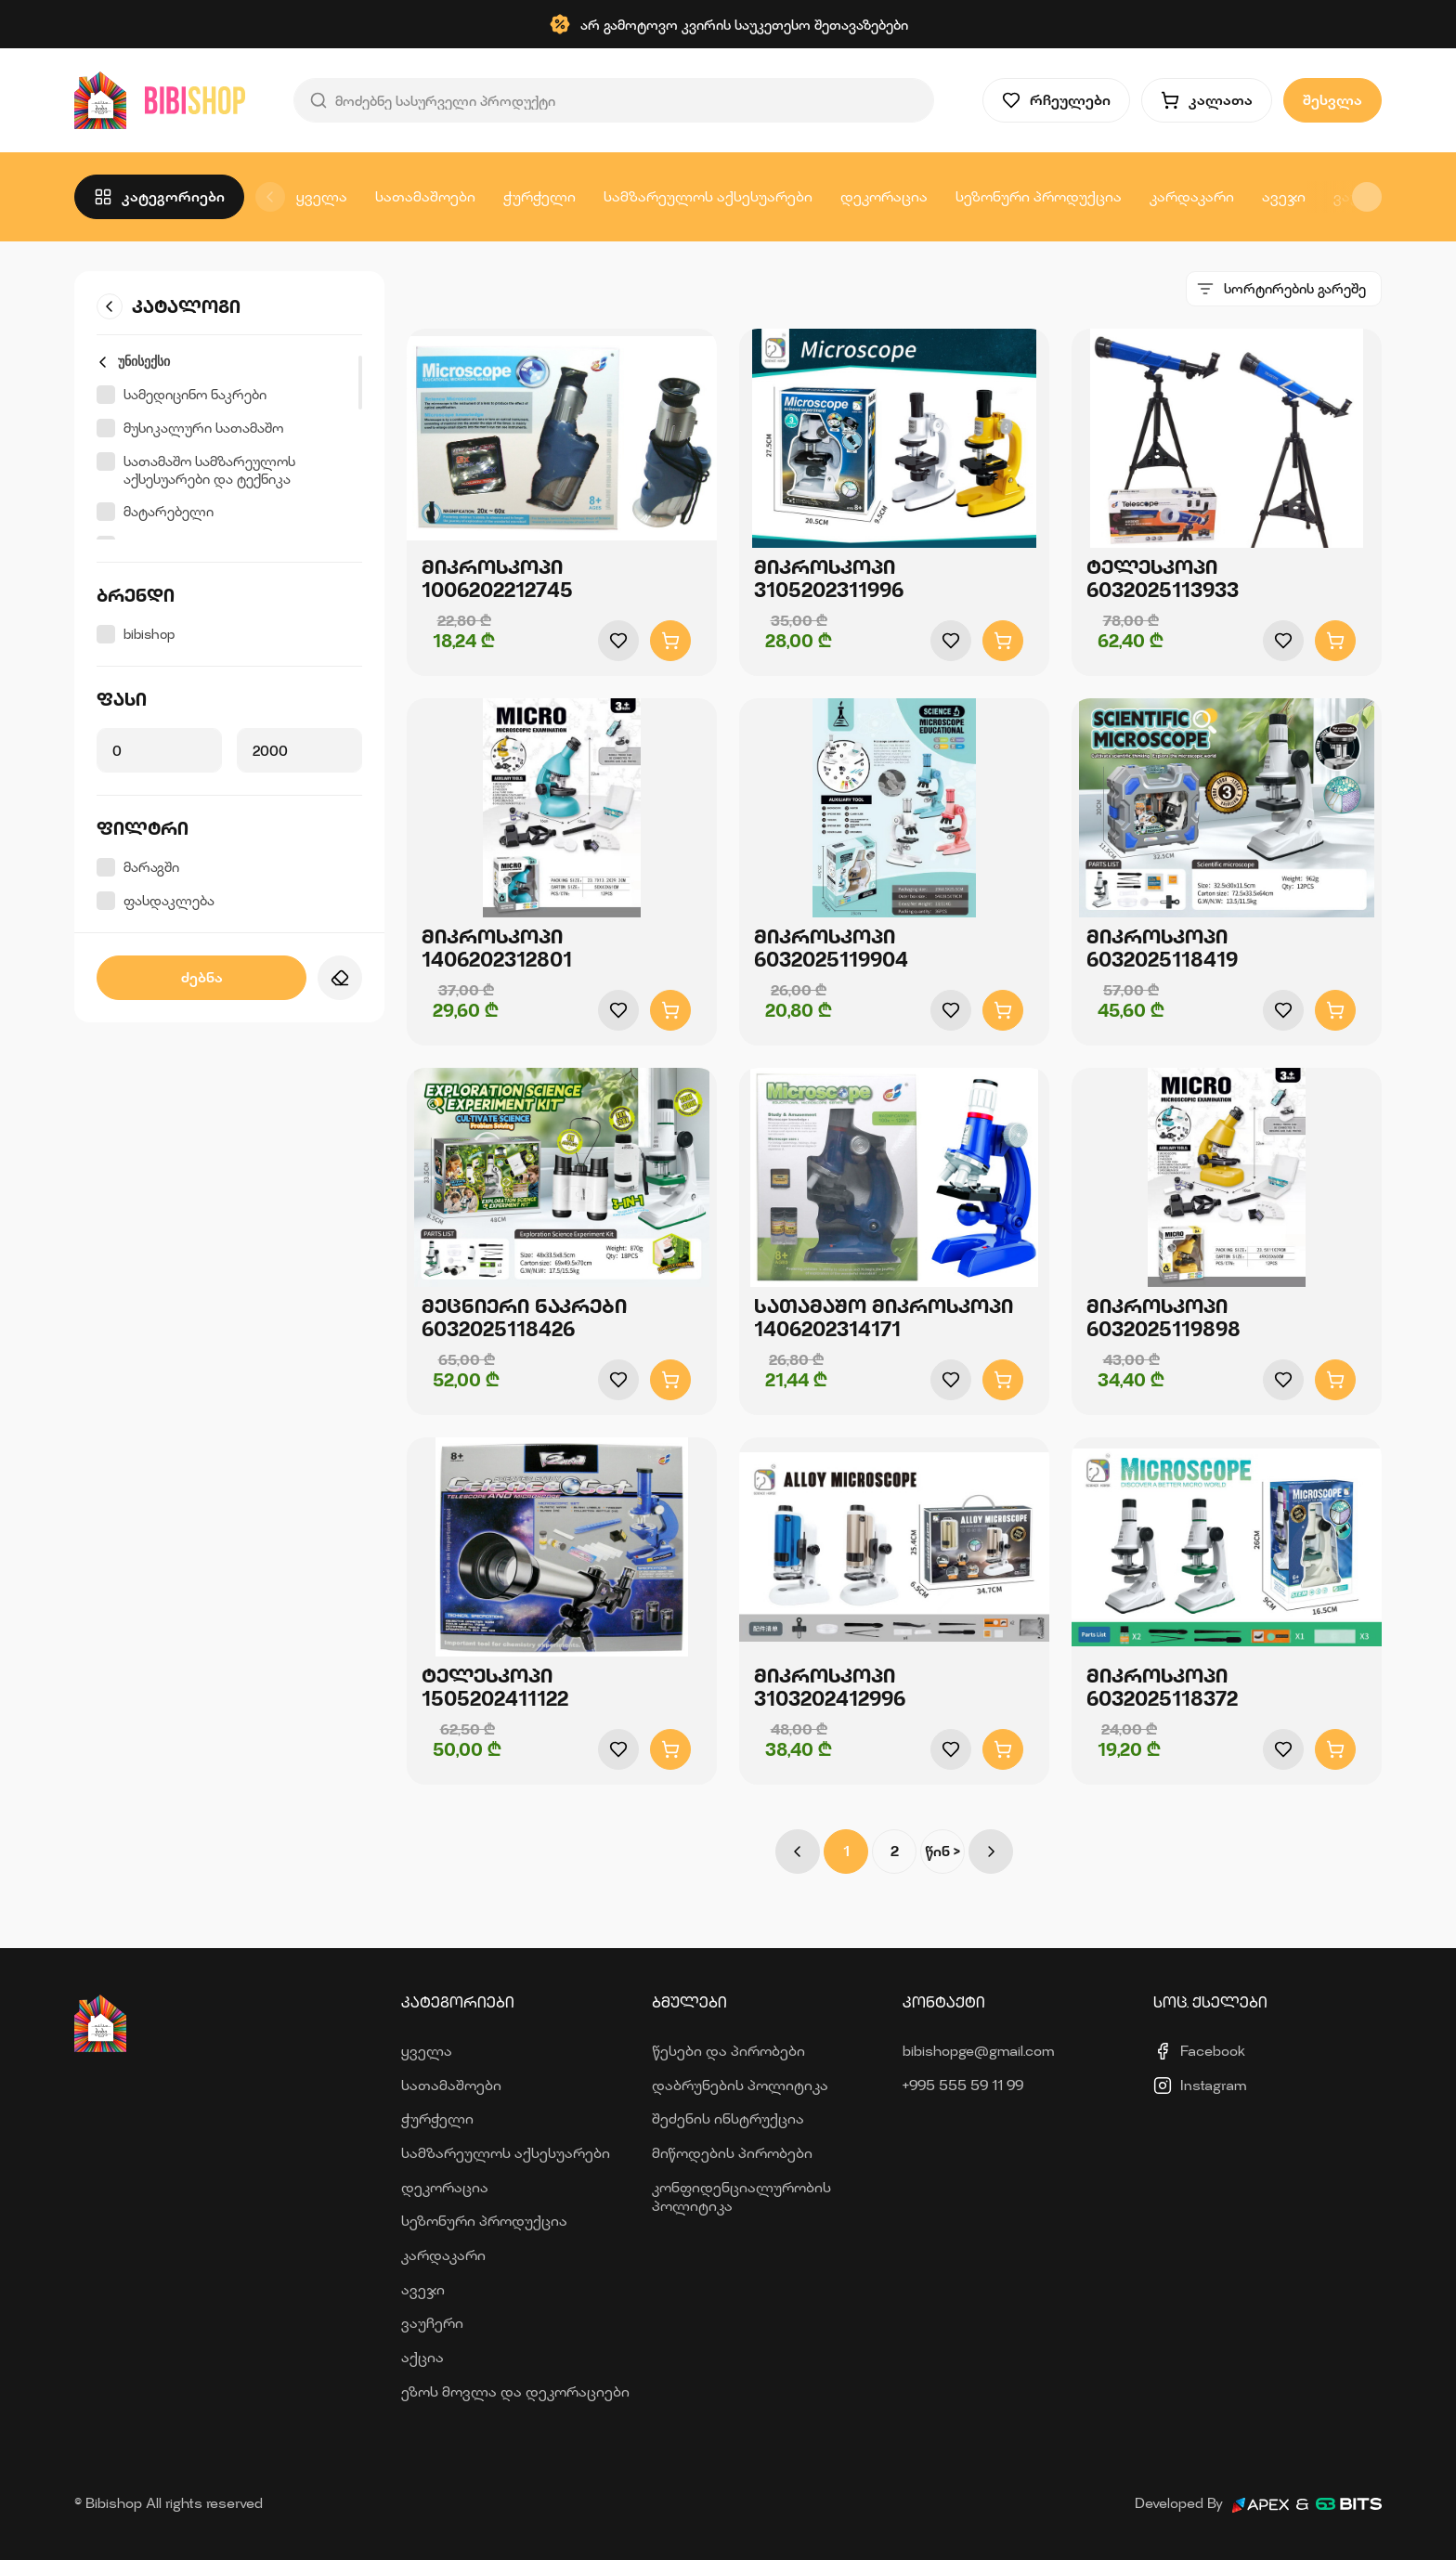 This screenshot has height=2560, width=1456. Describe the element at coordinates (883, 1317) in the screenshot. I see `სათამაშო მიკროსკოპი 1406202314171` at that location.